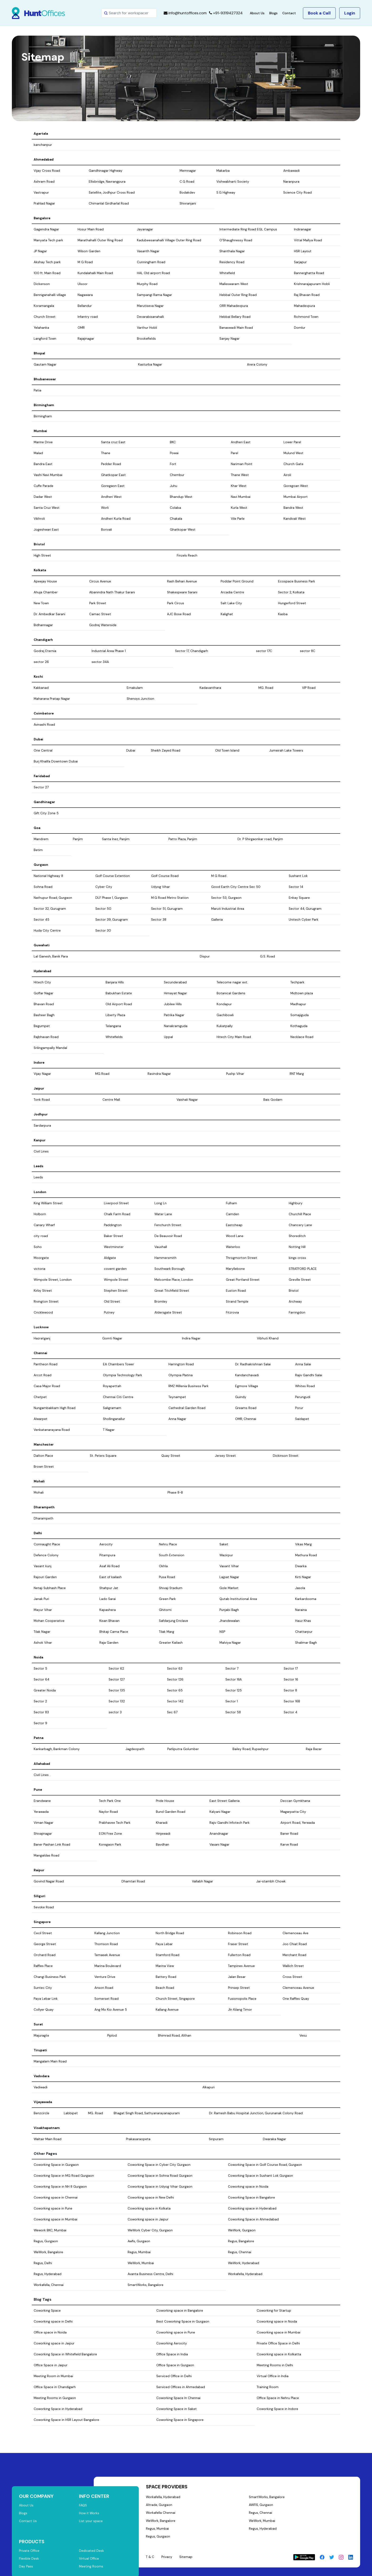 This screenshot has height=2576, width=372. I want to click on Paya Lebar Link, so click(47, 1961).